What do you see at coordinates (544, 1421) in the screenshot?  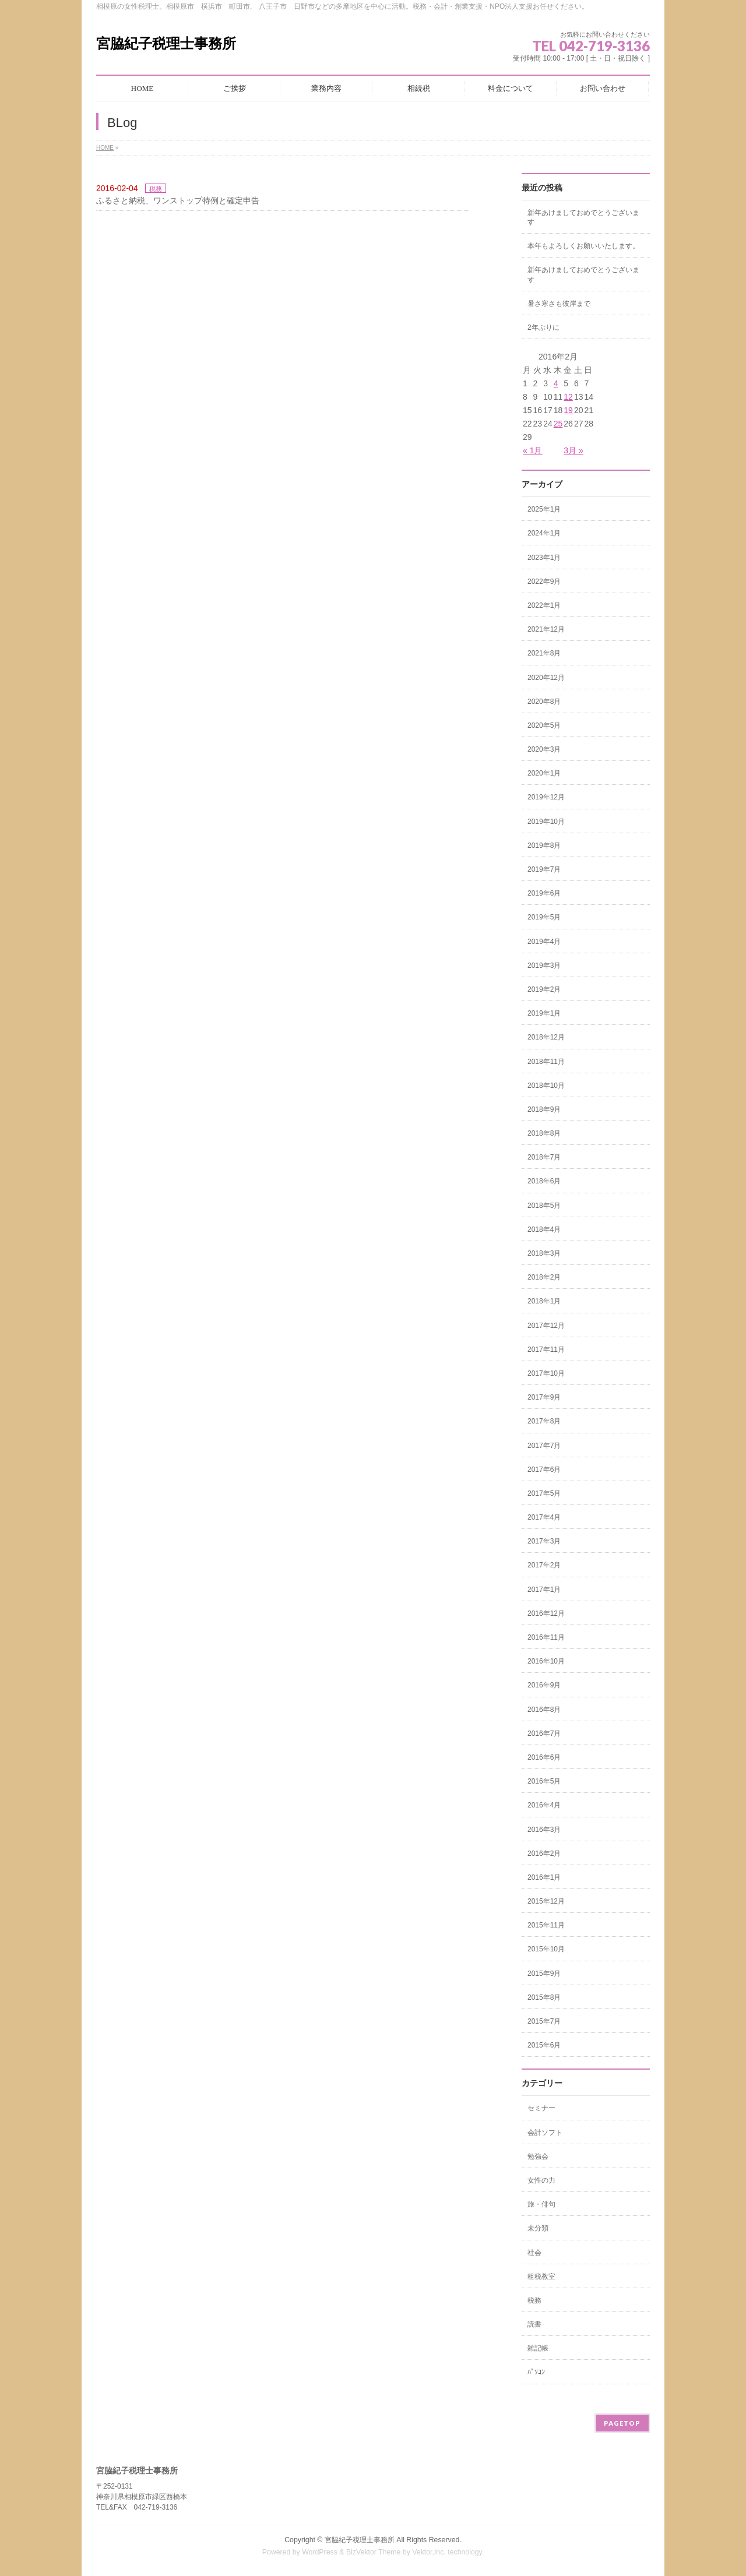 I see `2017年8月` at bounding box center [544, 1421].